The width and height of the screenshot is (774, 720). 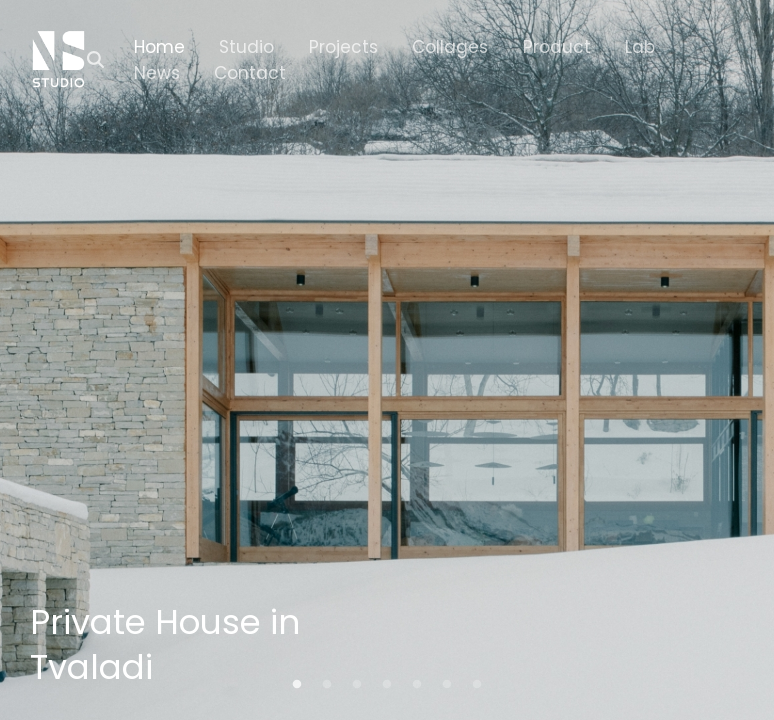 What do you see at coordinates (246, 47) in the screenshot?
I see `Studio` at bounding box center [246, 47].